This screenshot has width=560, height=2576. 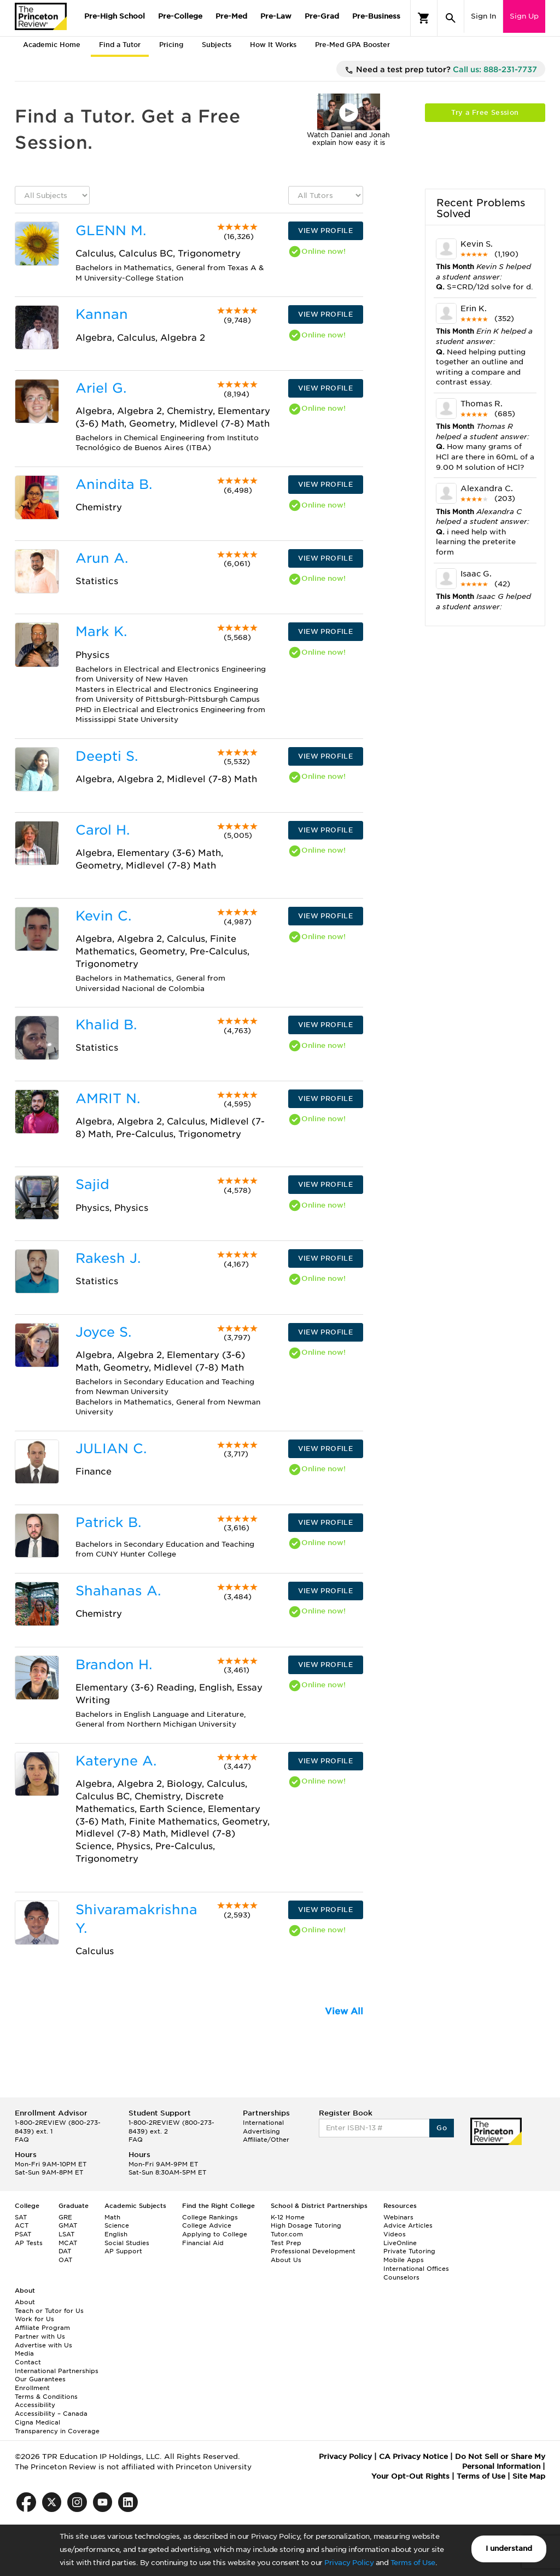 What do you see at coordinates (115, 2234) in the screenshot?
I see `English` at bounding box center [115, 2234].